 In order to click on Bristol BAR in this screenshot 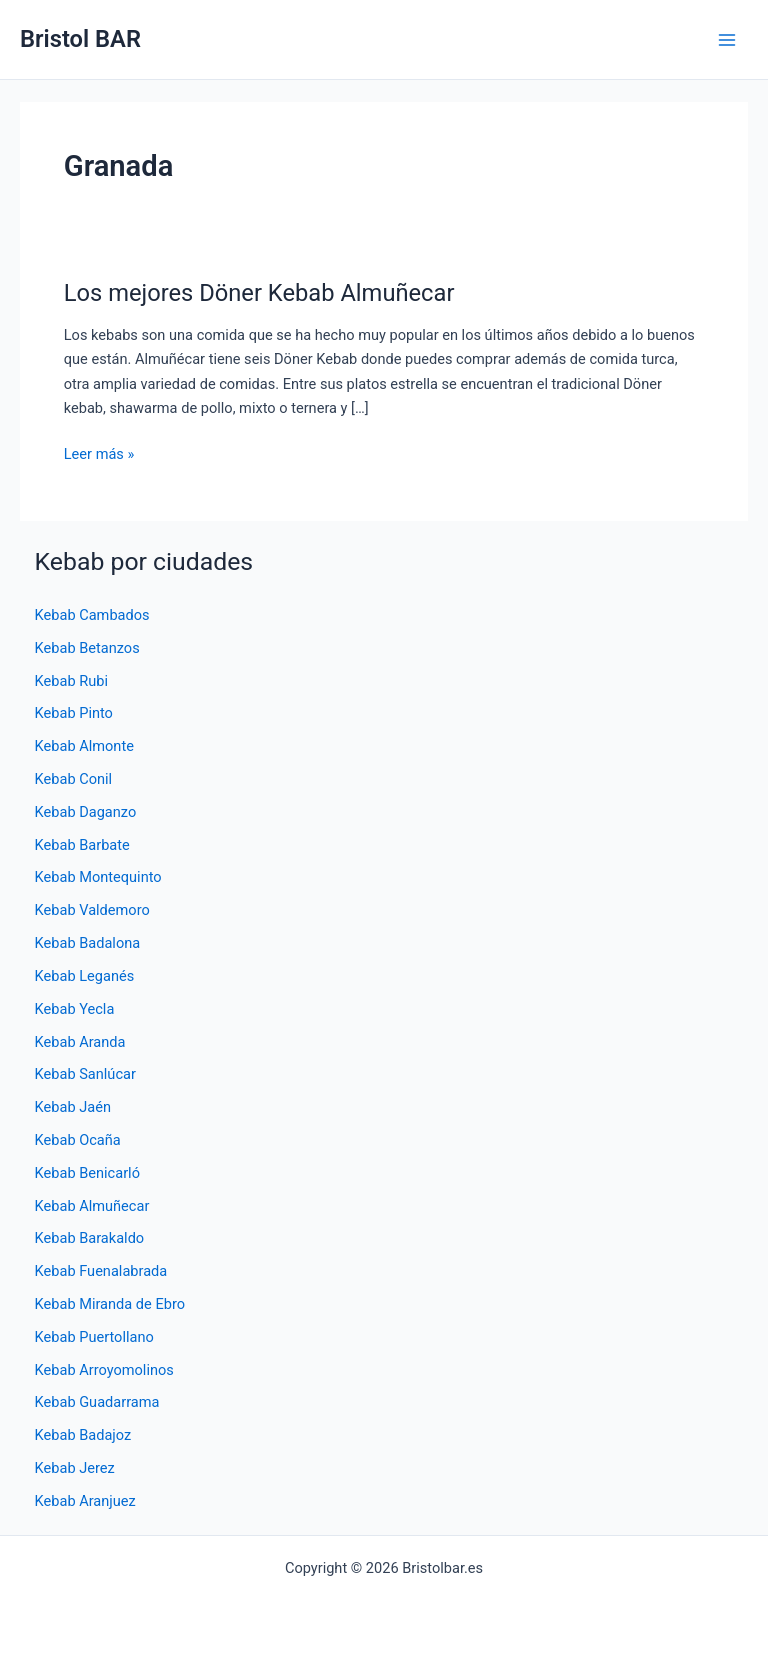, I will do `click(80, 39)`.